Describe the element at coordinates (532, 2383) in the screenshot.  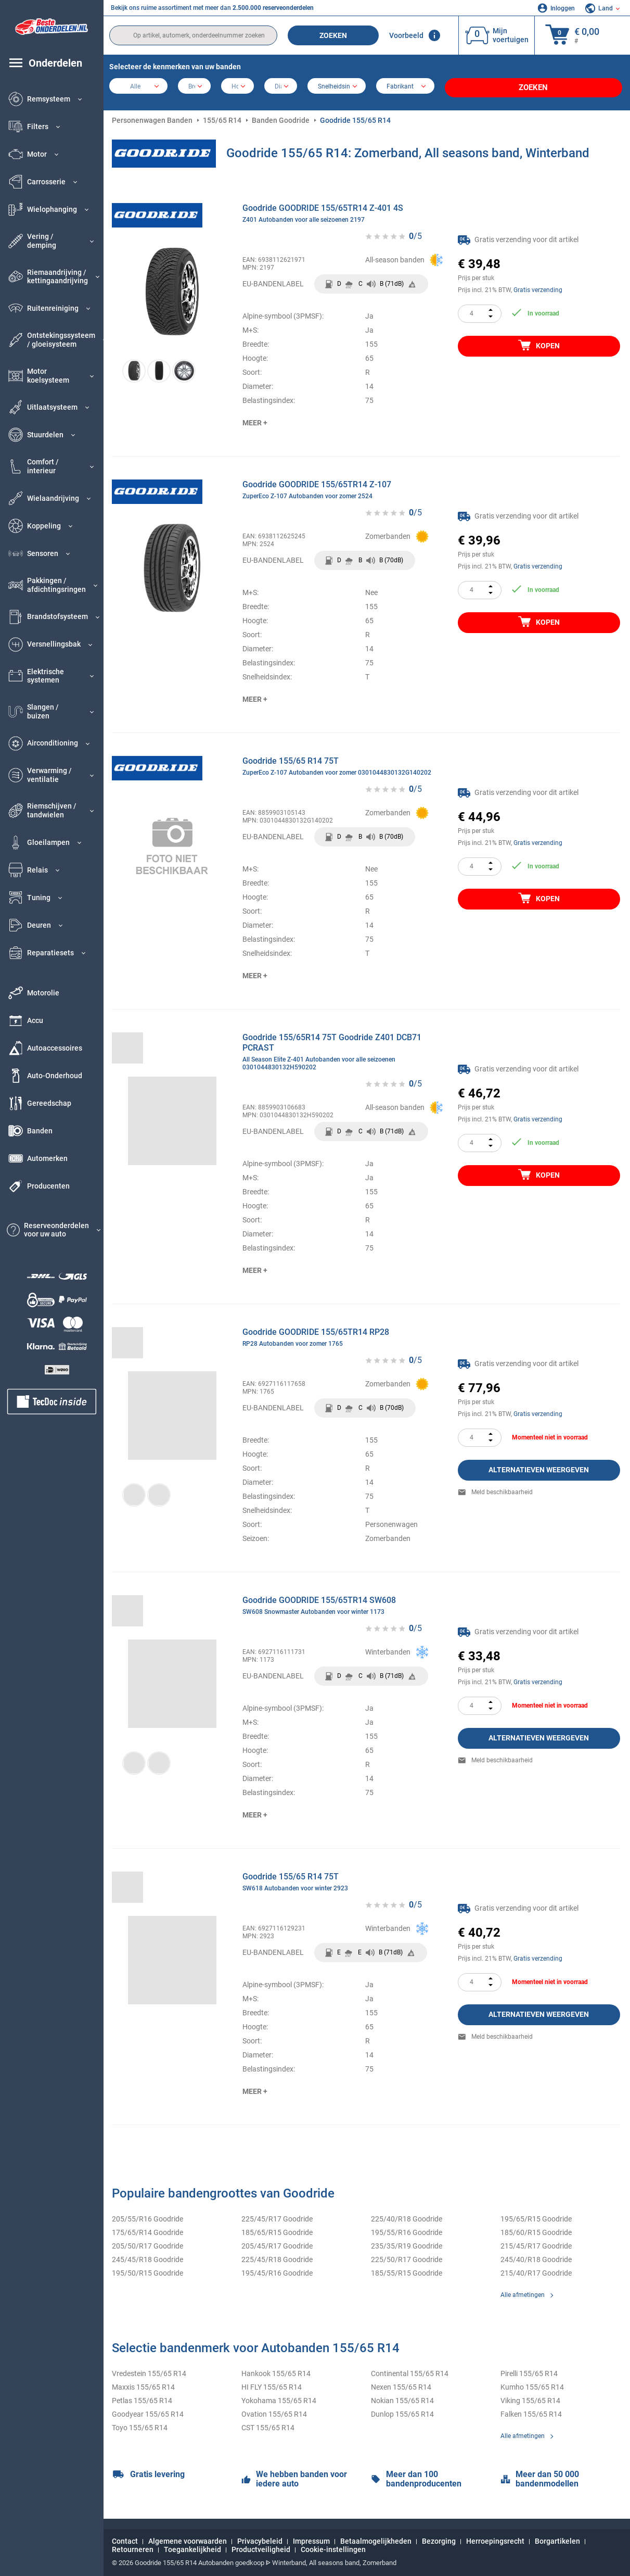
I see `Kumho 155/65 R14` at that location.